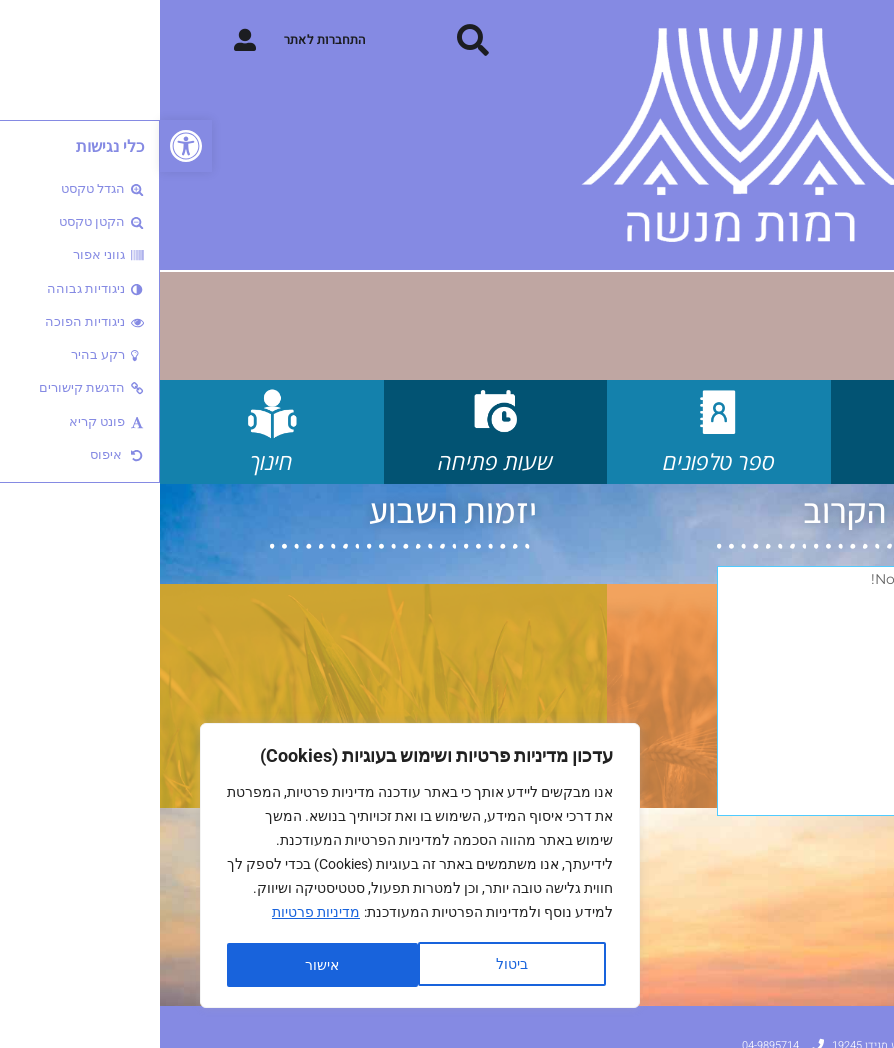 The height and width of the screenshot is (1048, 894). What do you see at coordinates (351, 965) in the screenshot?
I see `ביטול` at bounding box center [351, 965].